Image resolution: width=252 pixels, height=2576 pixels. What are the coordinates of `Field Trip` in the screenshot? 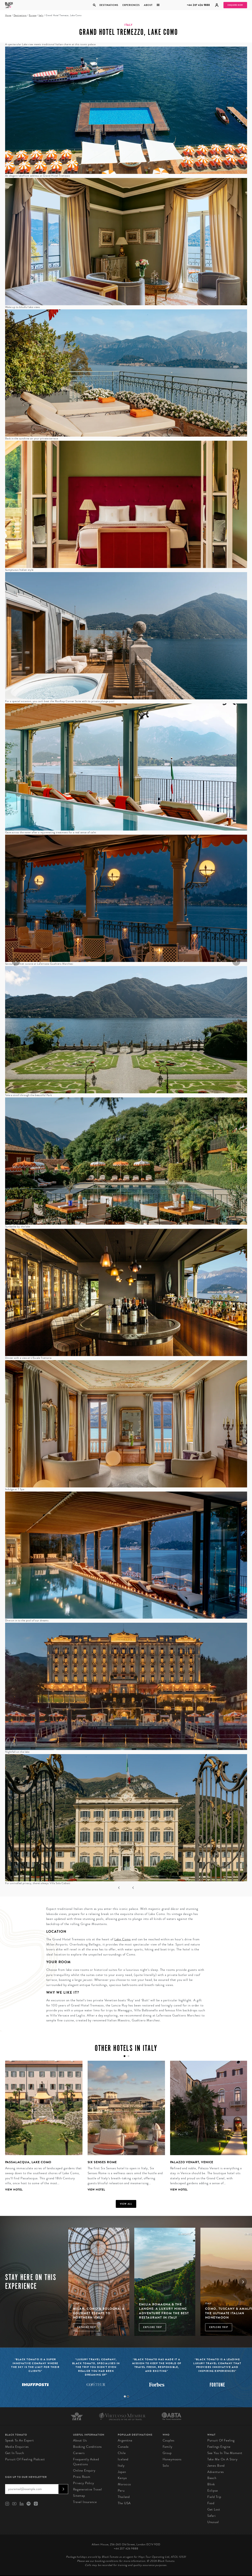 It's located at (214, 2496).